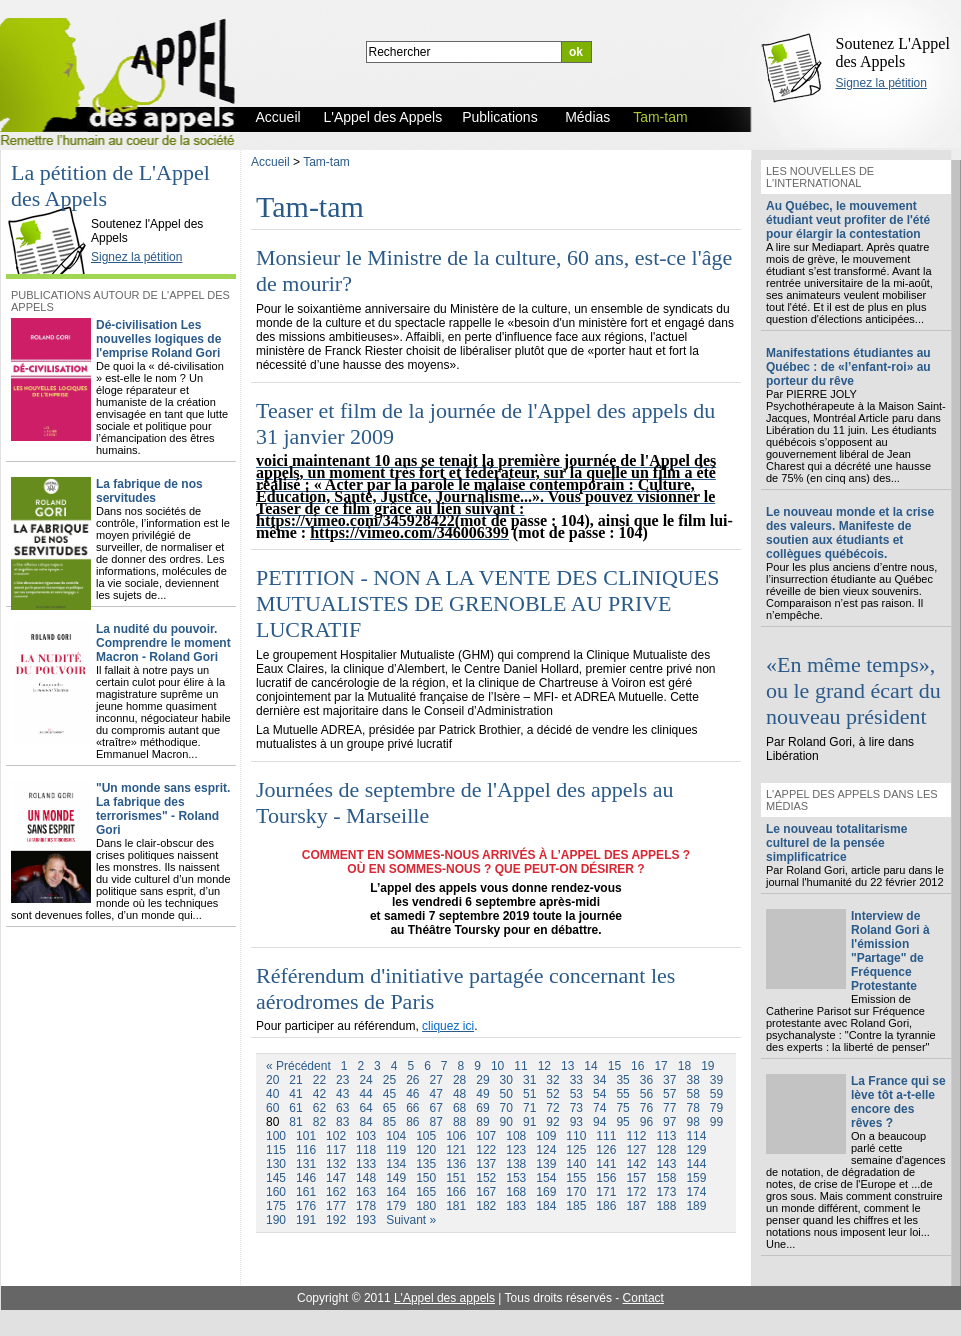  What do you see at coordinates (456, 1192) in the screenshot?
I see `166` at bounding box center [456, 1192].